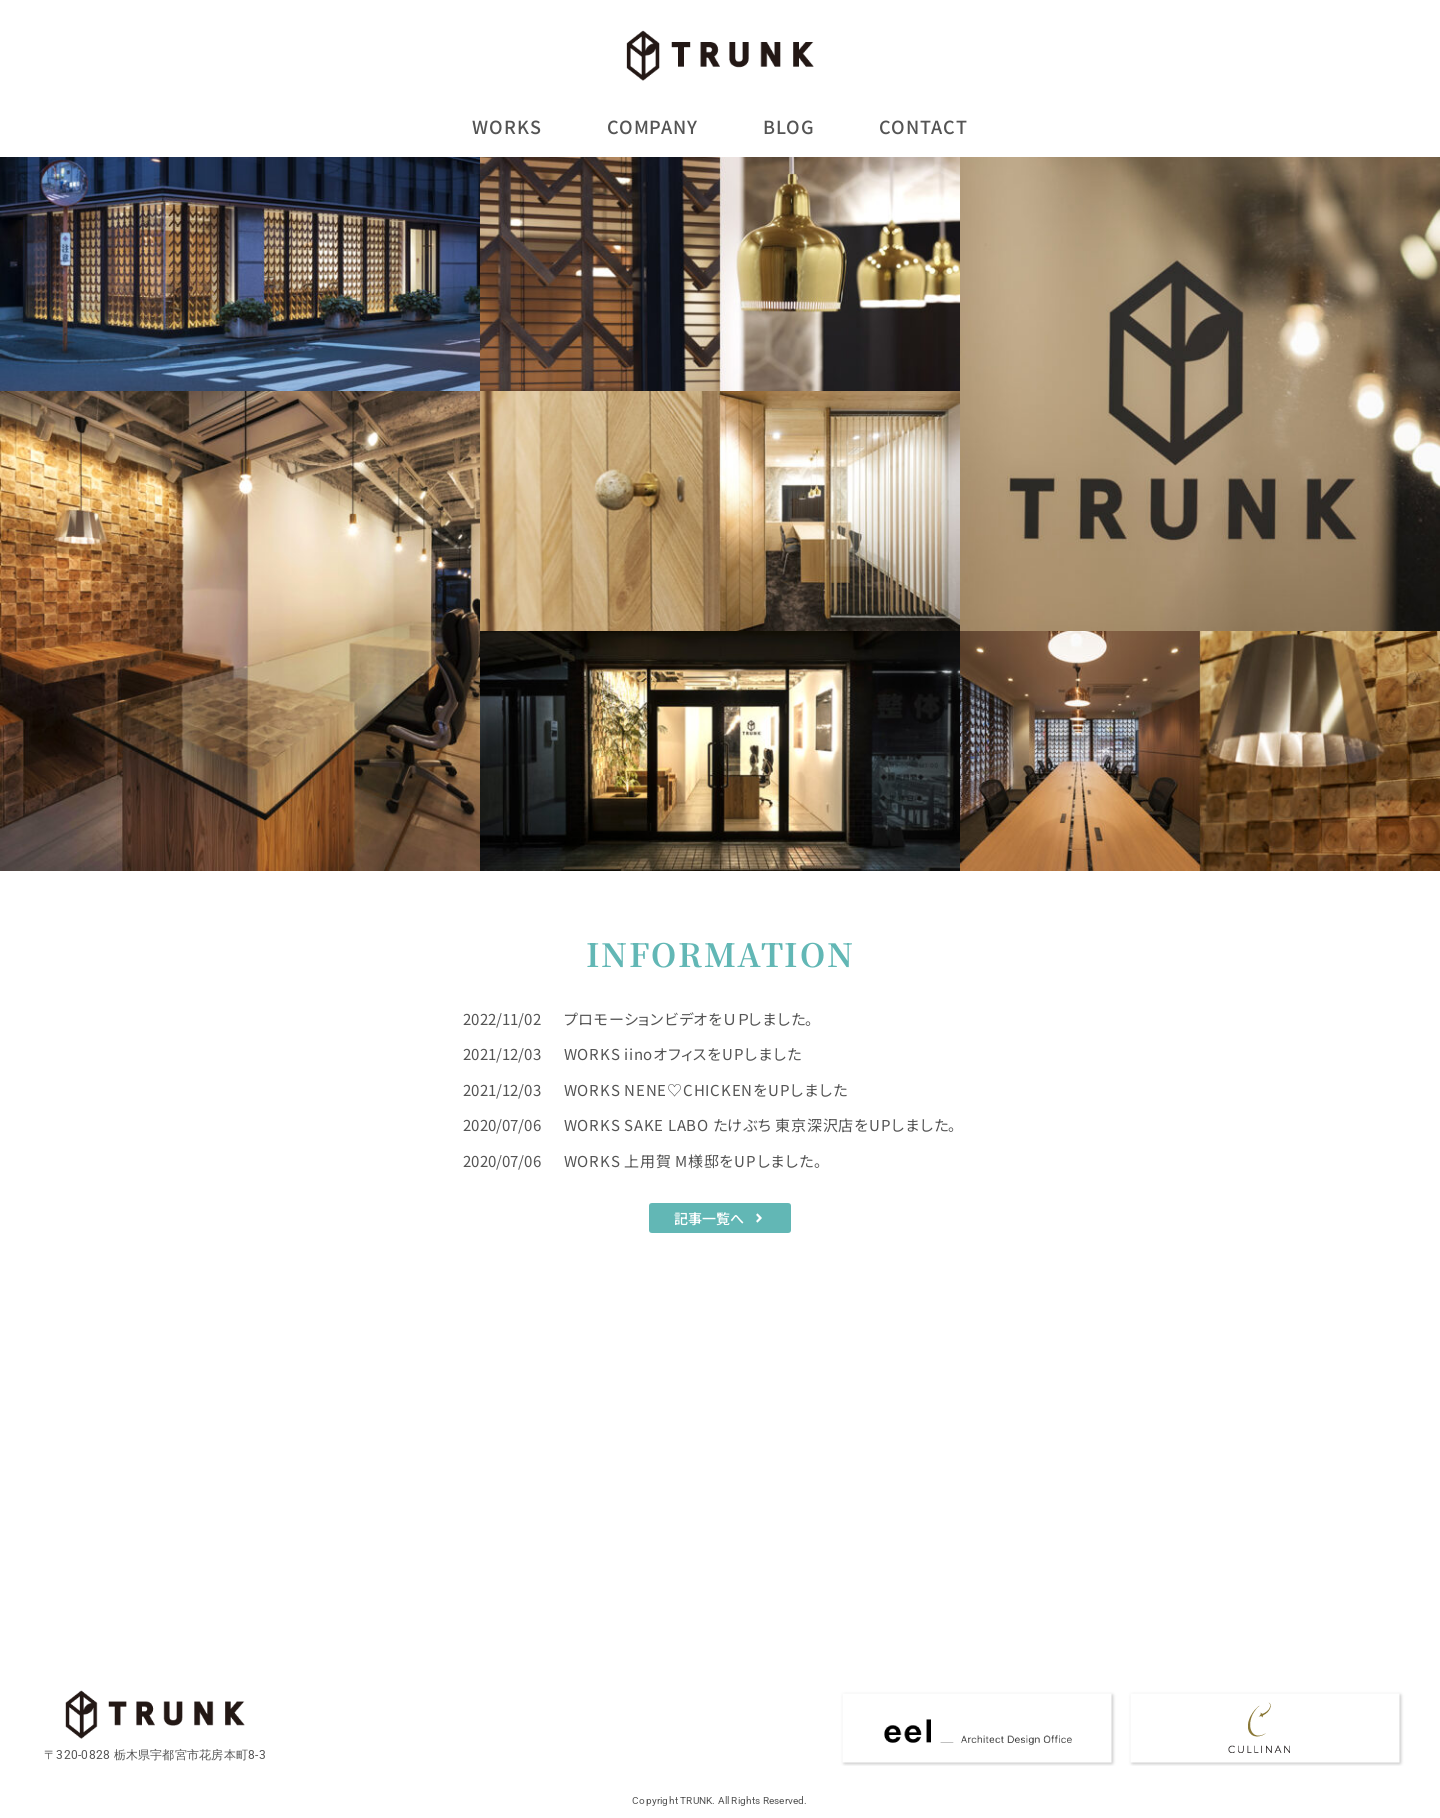  I want to click on プロモーションビデオをＵＰしました。, so click(689, 1016).